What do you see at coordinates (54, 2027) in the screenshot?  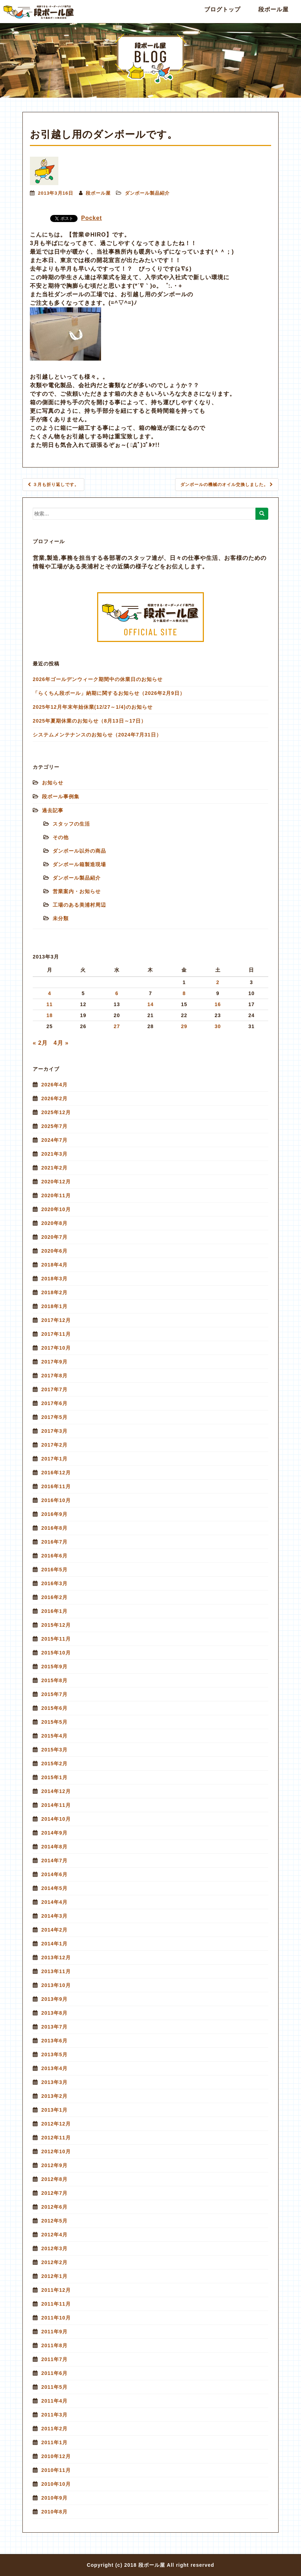 I see `2013年7月` at bounding box center [54, 2027].